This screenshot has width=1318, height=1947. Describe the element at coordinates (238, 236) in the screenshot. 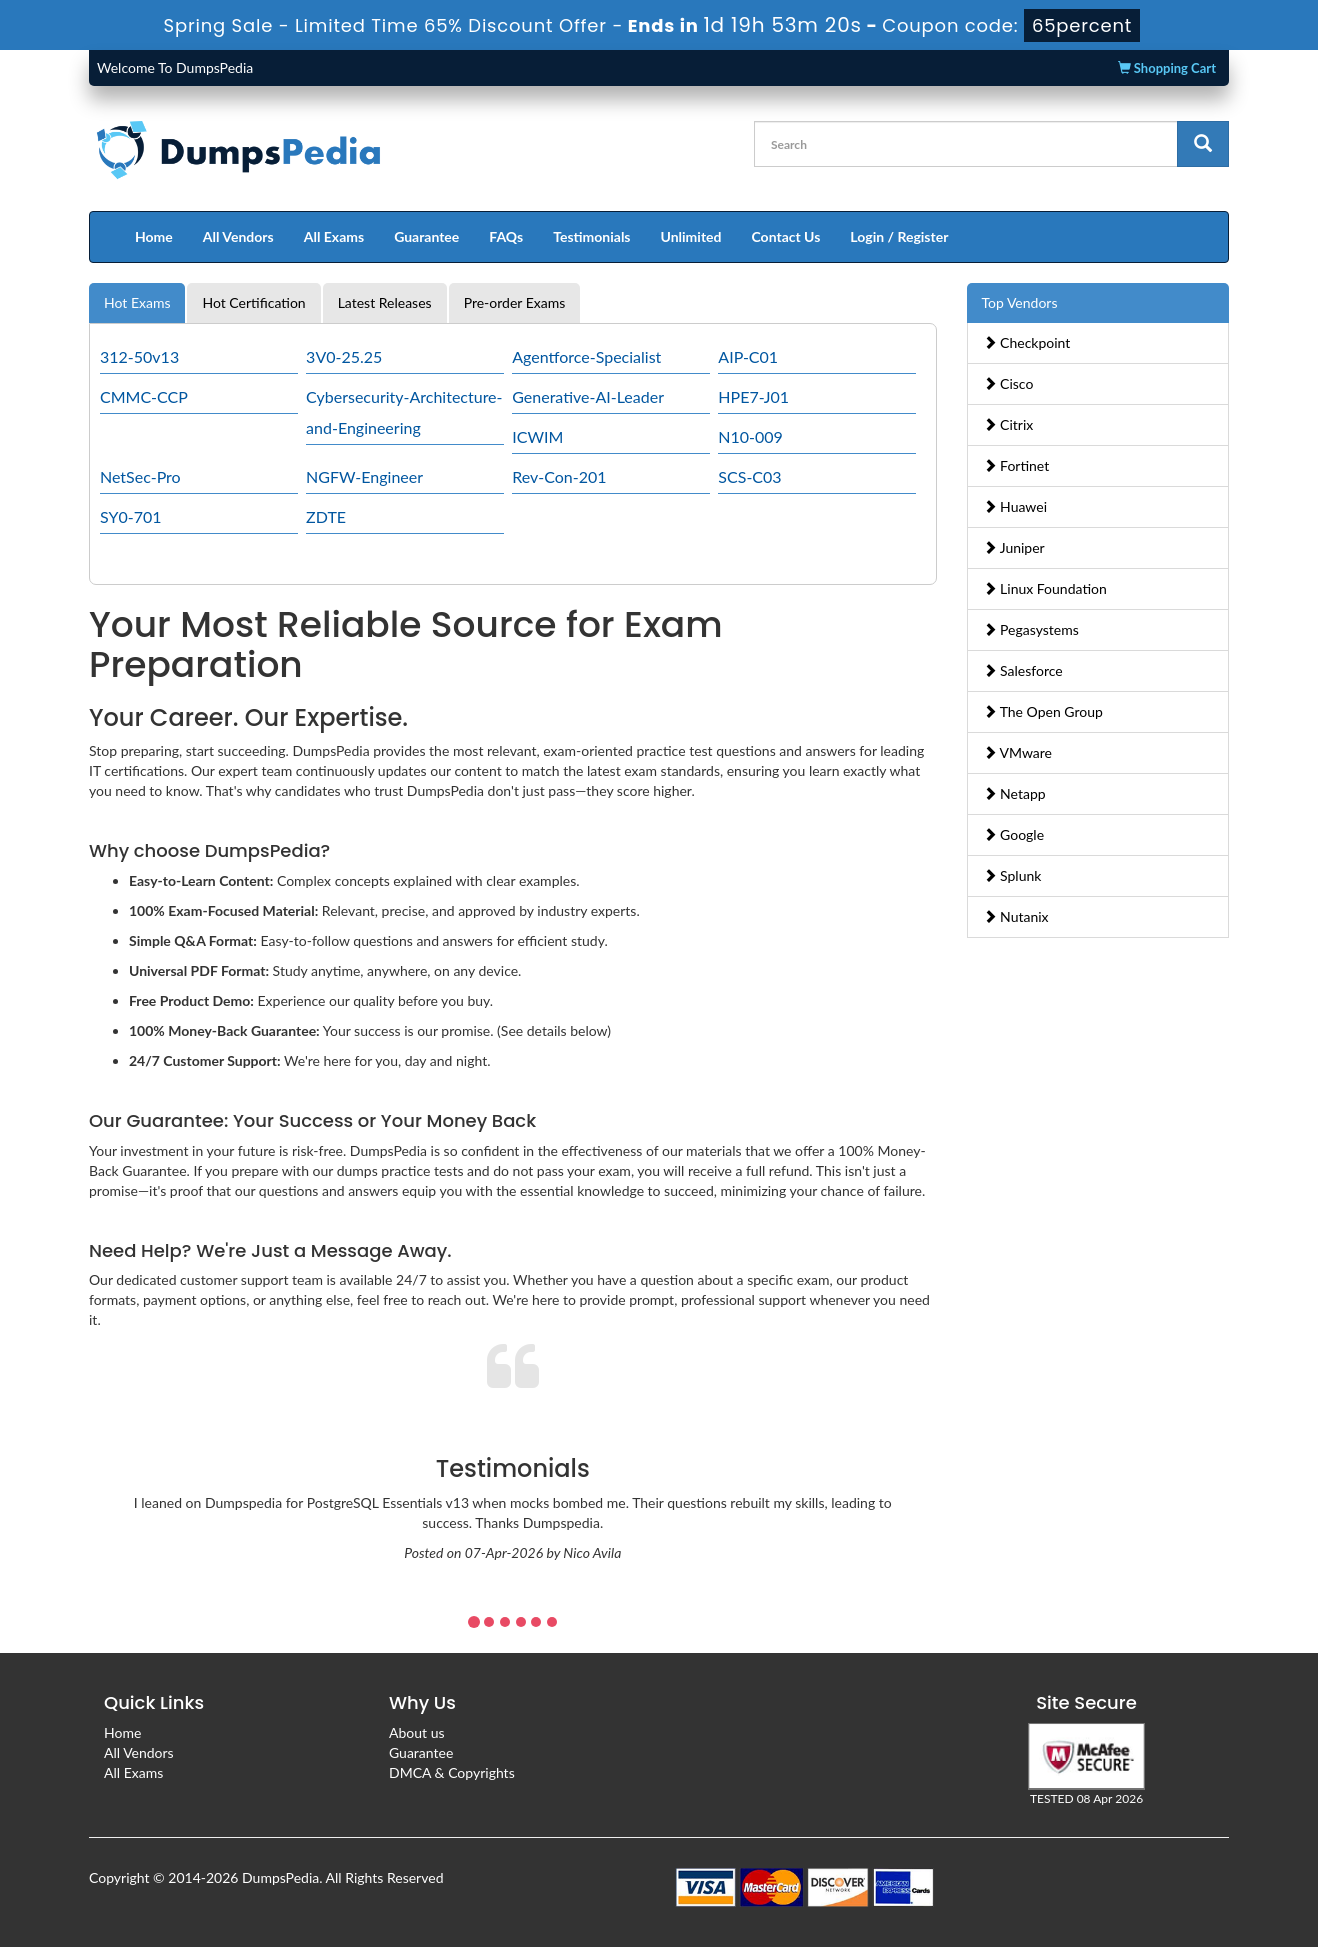

I see `All Vendors` at that location.